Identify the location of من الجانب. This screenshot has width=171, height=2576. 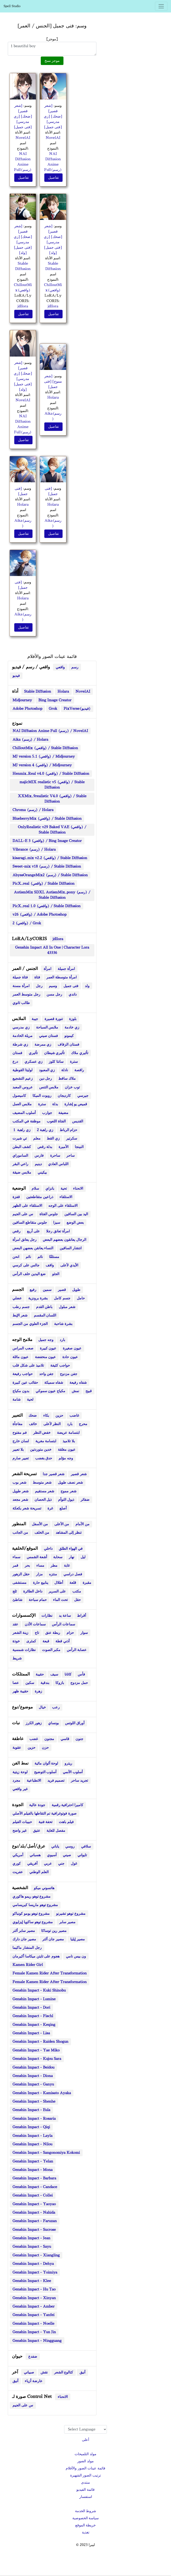
(20, 1532).